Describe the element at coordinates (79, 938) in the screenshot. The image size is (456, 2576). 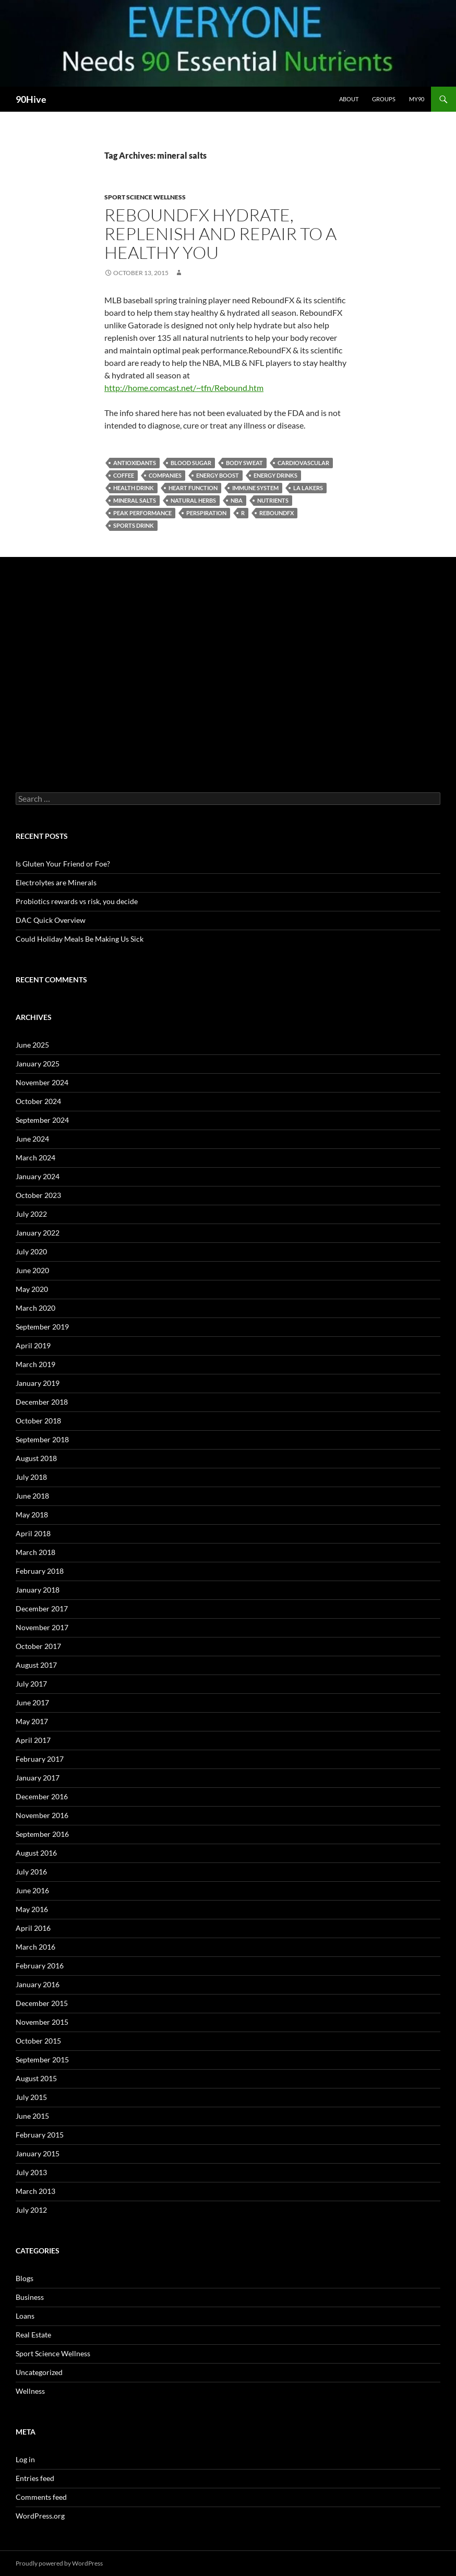
I see `Could Holiday Meals Be Making Us Sick` at that location.